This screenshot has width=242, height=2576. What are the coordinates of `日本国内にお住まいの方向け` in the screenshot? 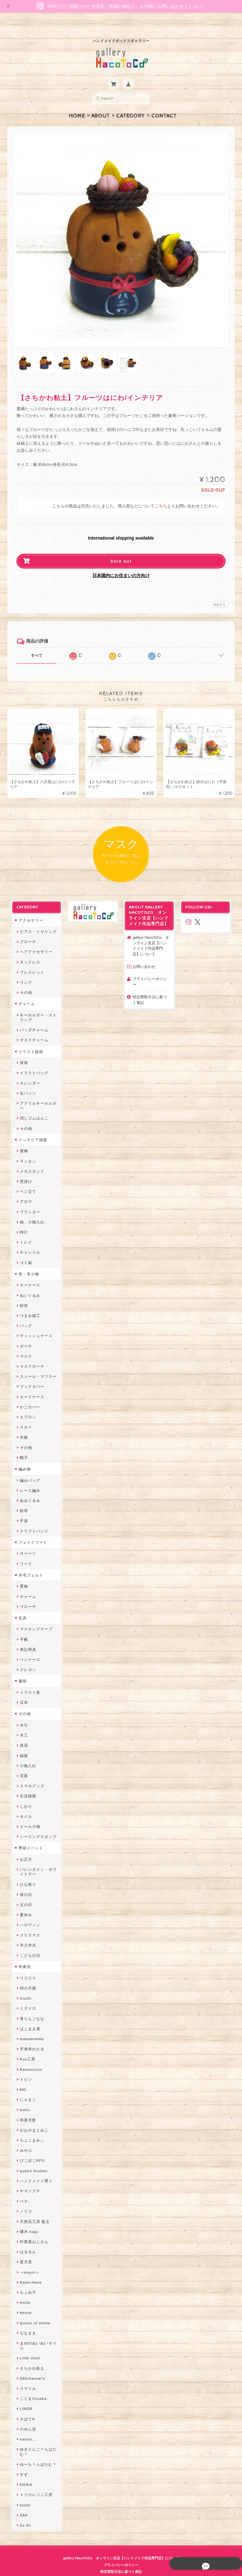 It's located at (121, 563).